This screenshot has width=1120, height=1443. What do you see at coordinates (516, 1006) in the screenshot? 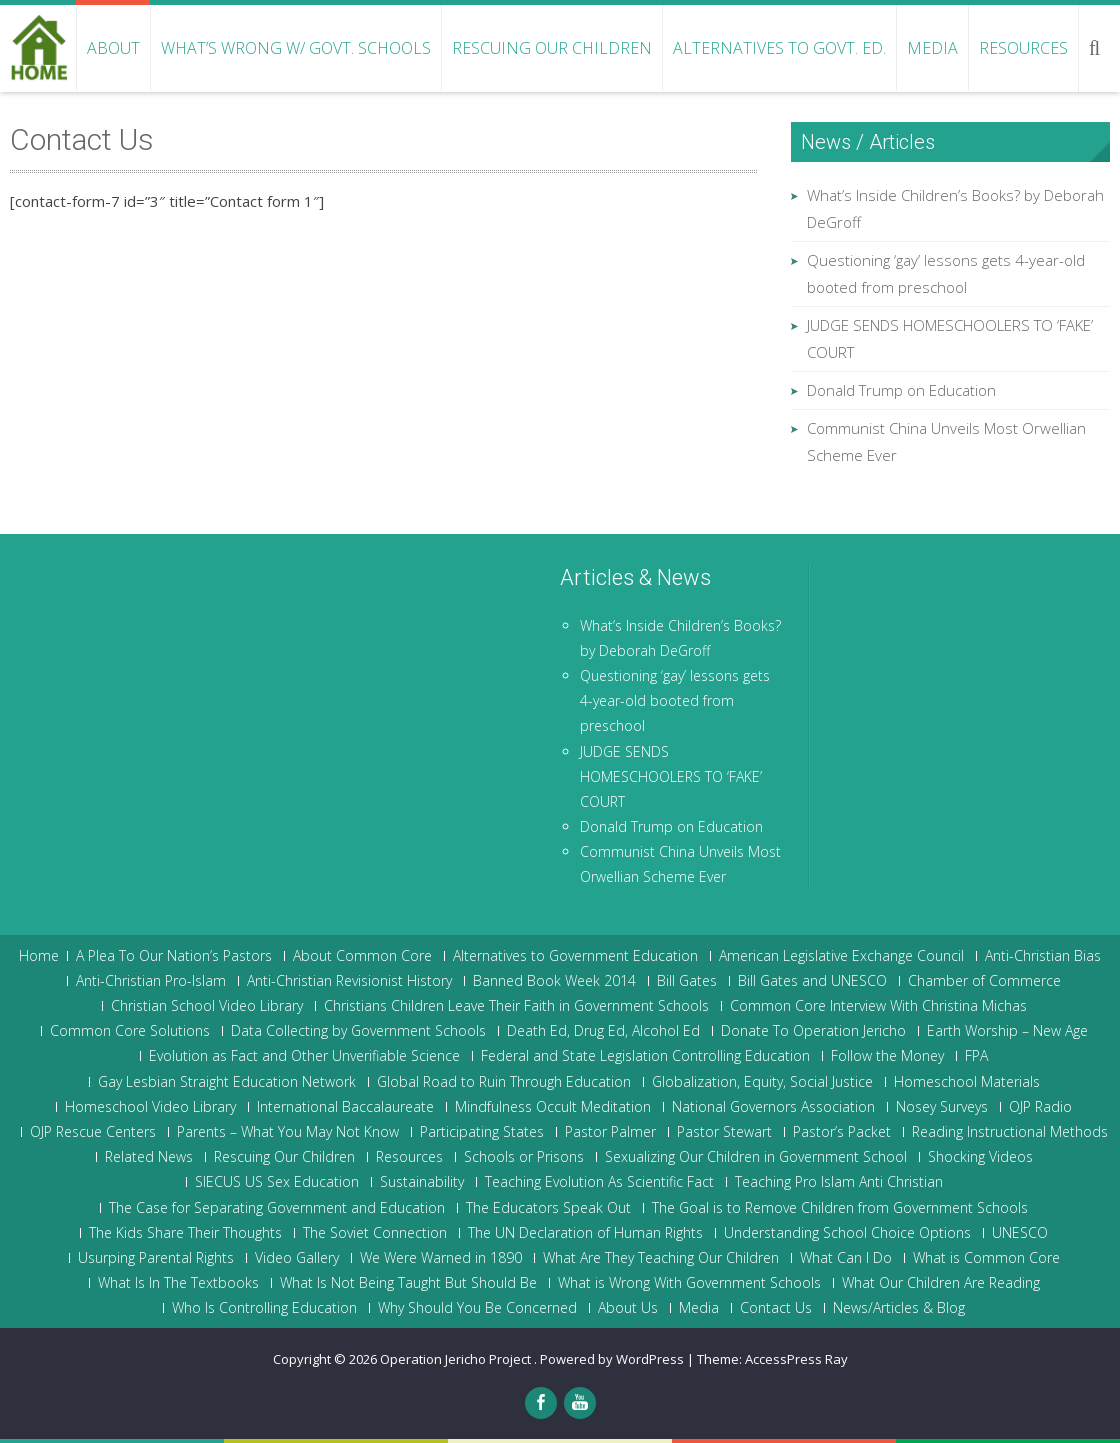
I see `Christians Children Leave Their Faith in Government Schools` at bounding box center [516, 1006].